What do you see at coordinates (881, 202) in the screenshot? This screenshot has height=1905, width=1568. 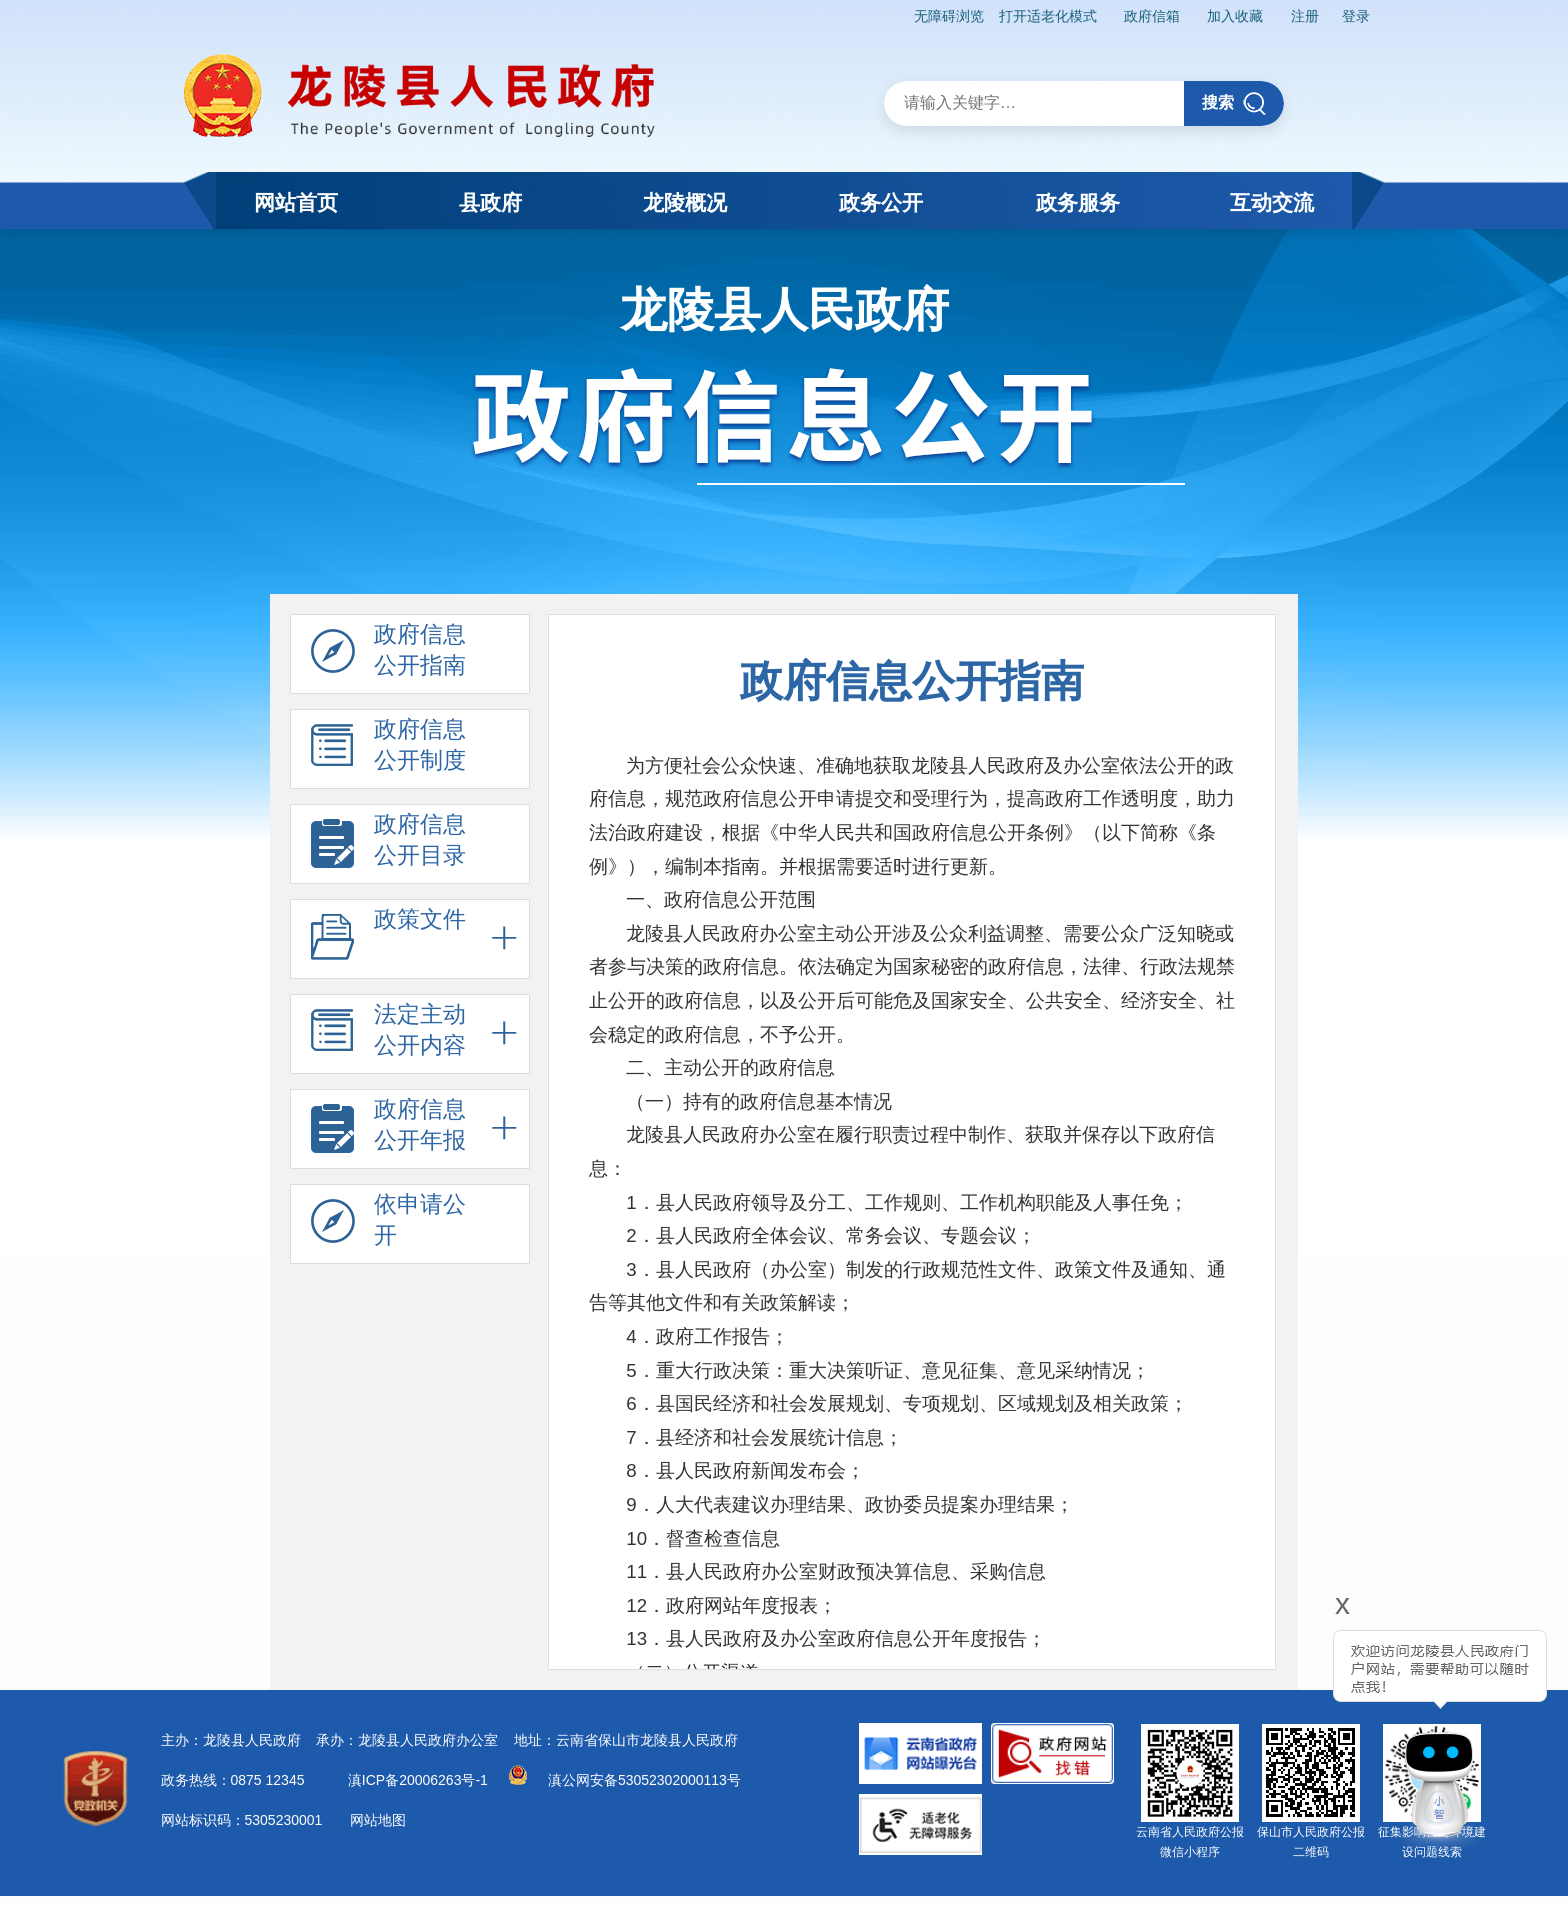 I see `政务公开` at bounding box center [881, 202].